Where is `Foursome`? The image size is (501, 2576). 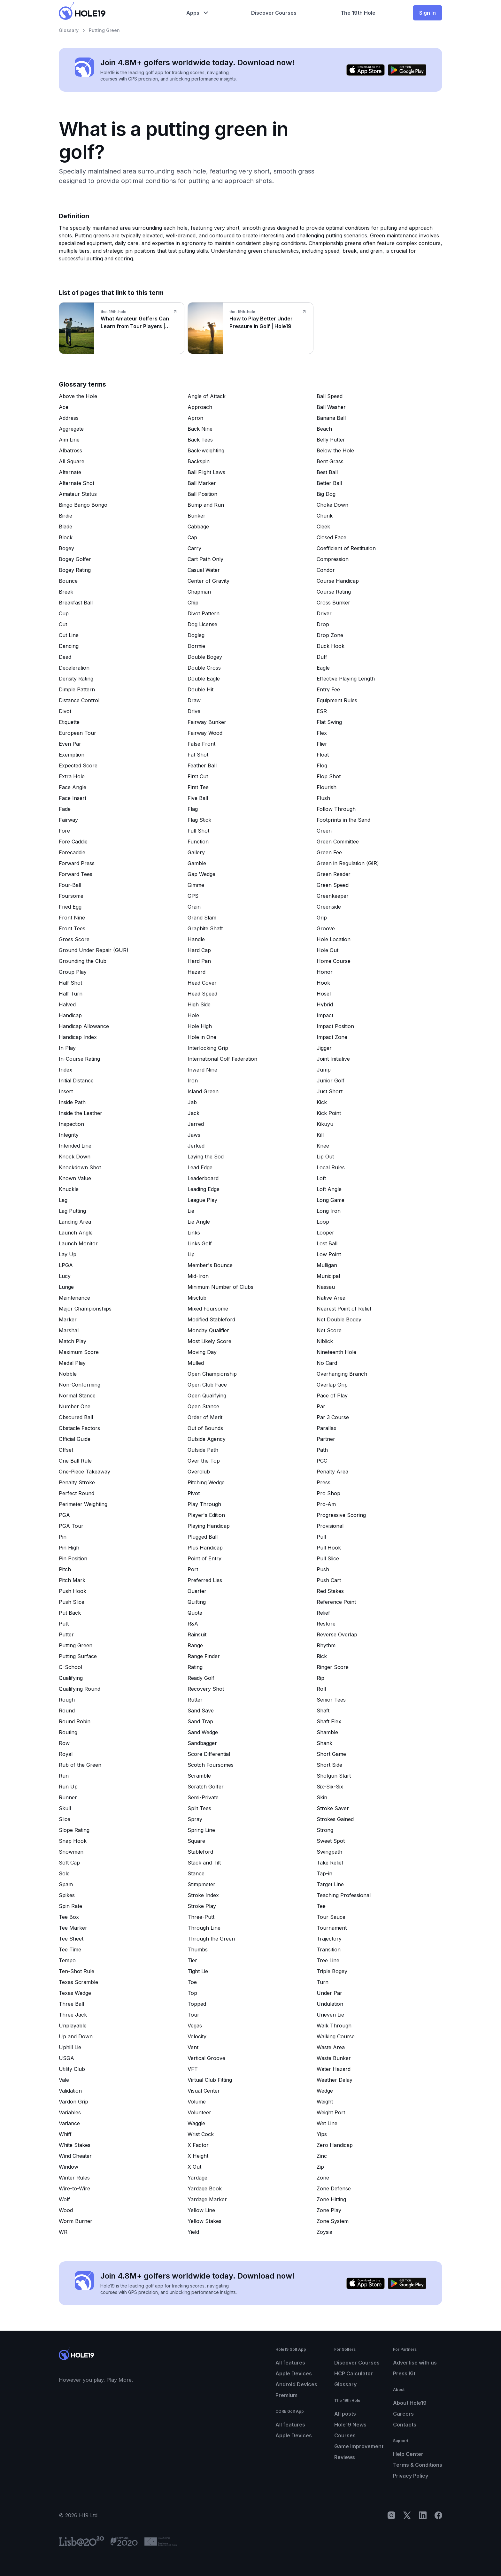 Foursome is located at coordinates (71, 896).